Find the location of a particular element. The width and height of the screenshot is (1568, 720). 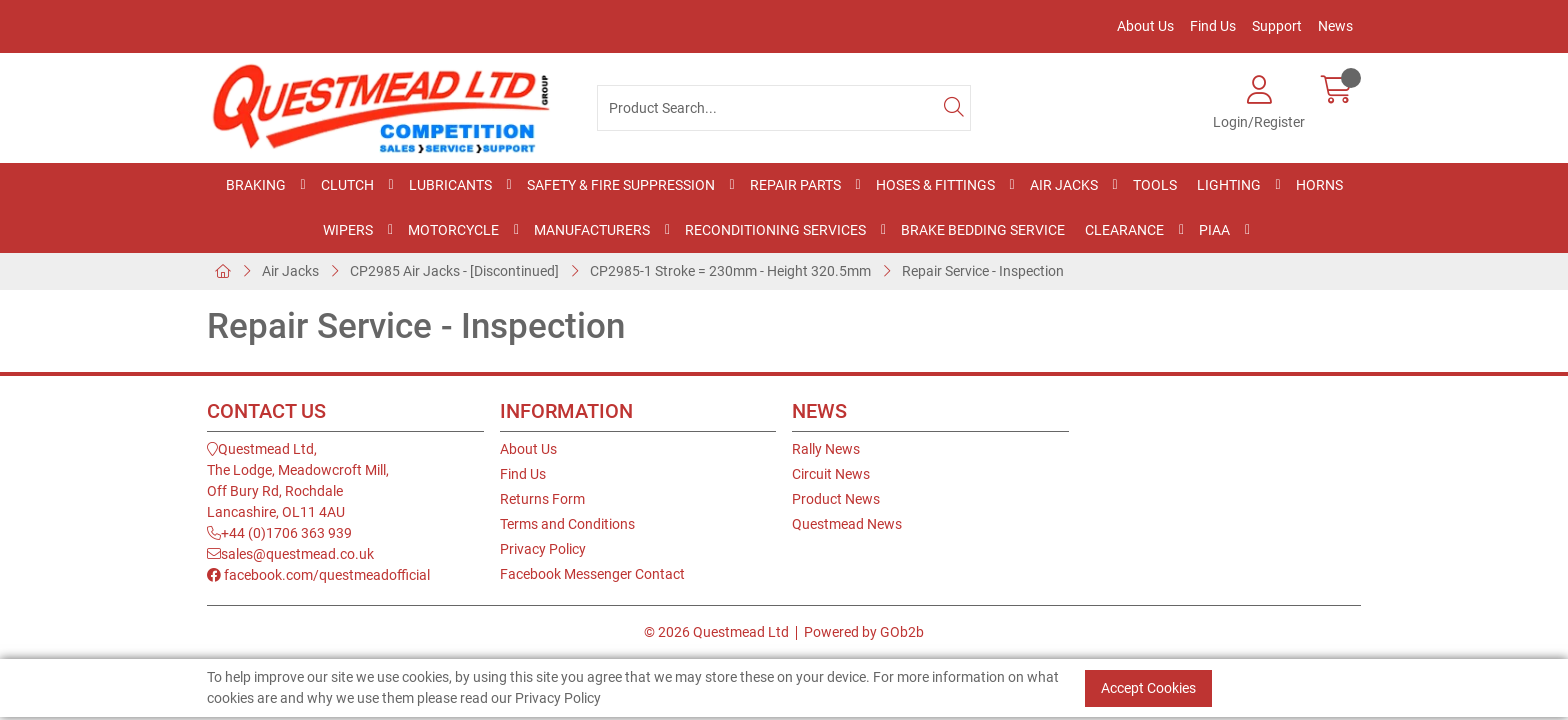

Privacy Policy is located at coordinates (543, 549).